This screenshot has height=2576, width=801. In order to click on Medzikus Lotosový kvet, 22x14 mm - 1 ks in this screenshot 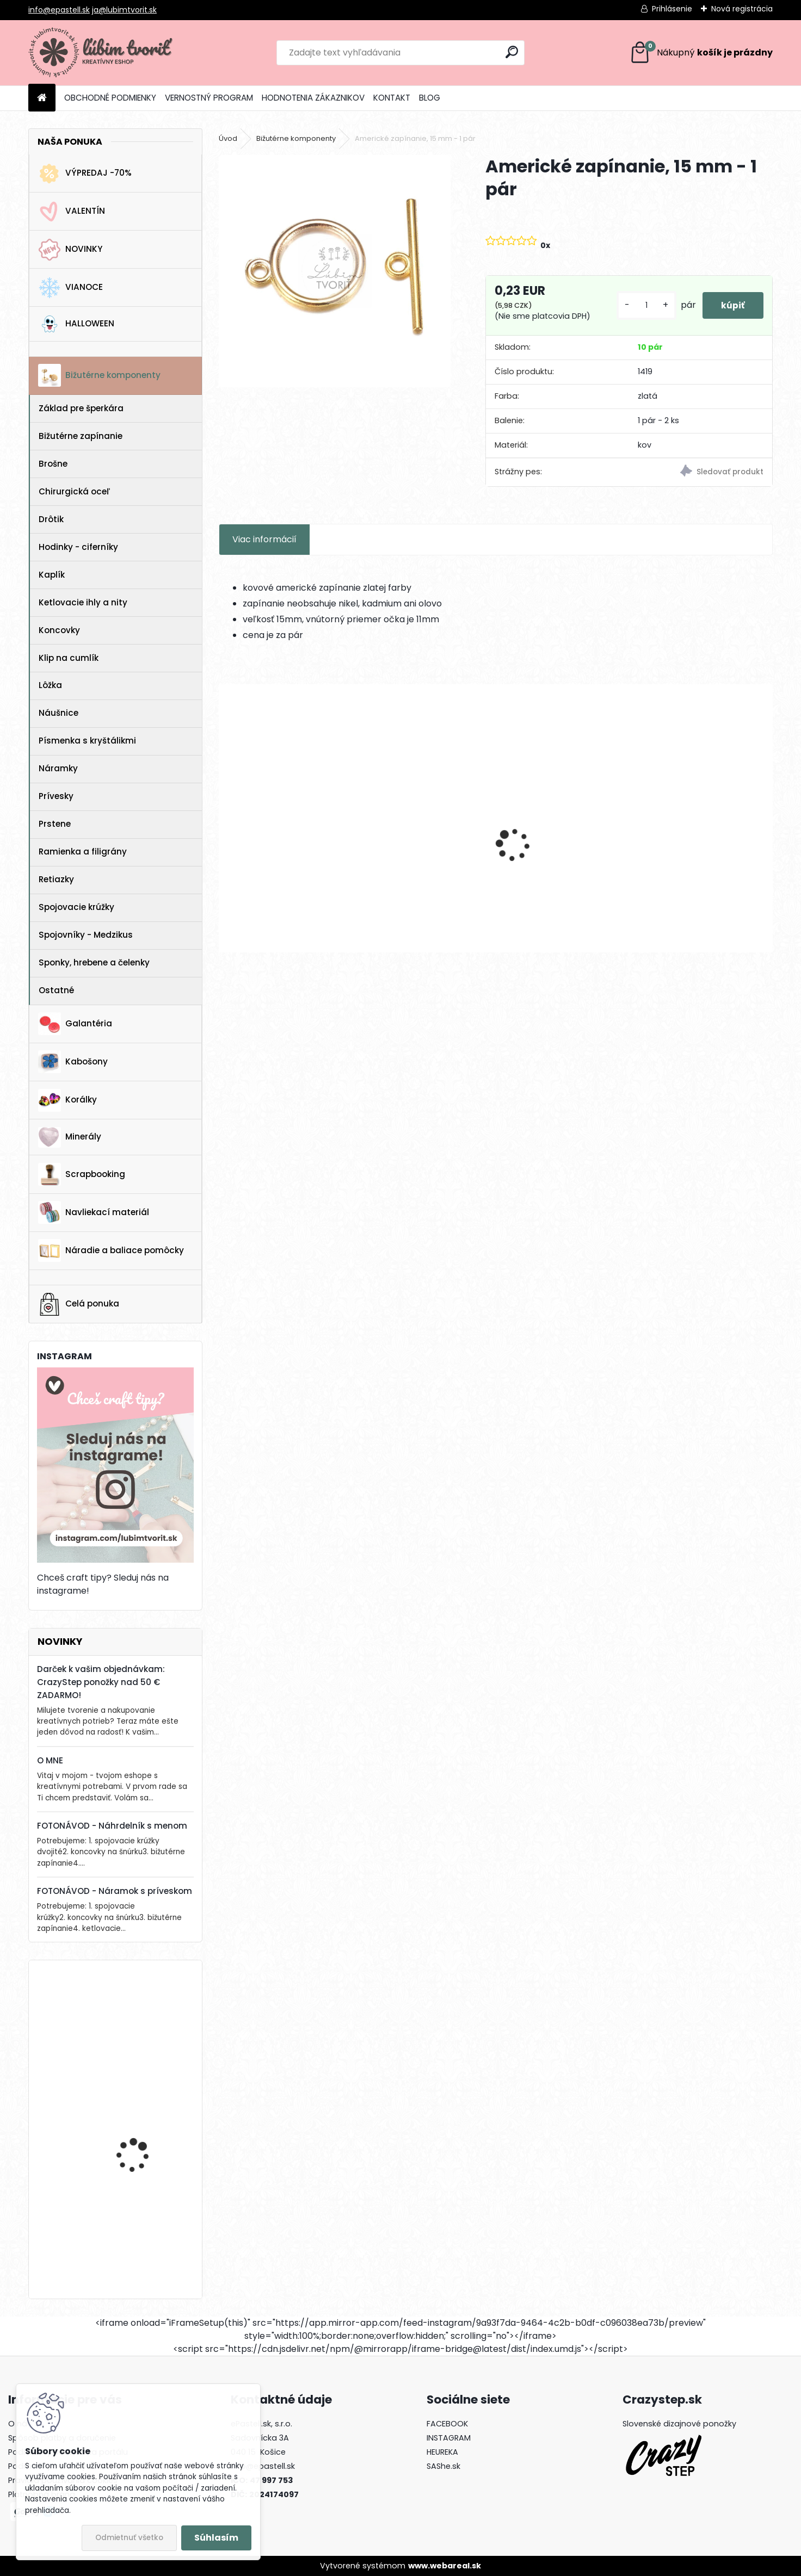, I will do `click(698, 853)`.